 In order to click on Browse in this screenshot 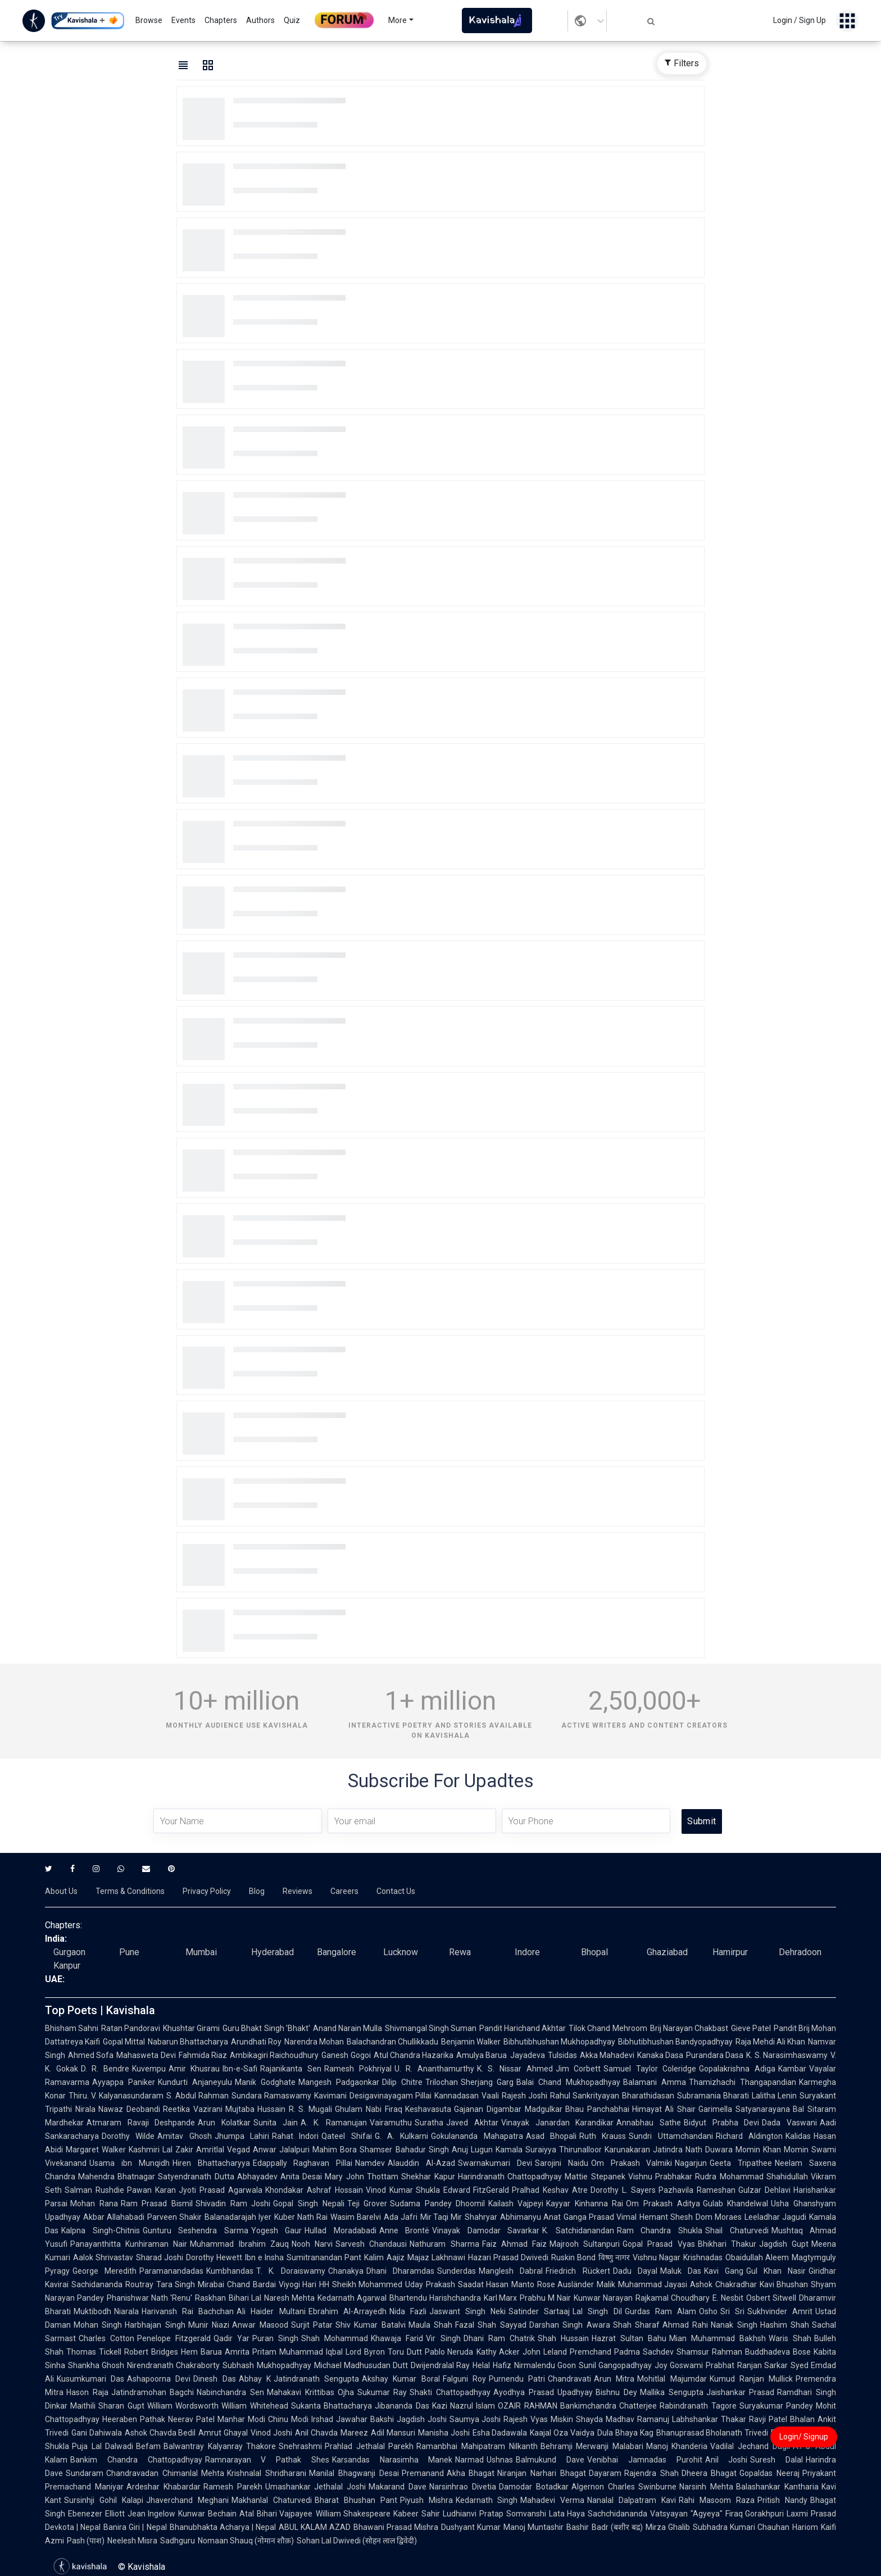, I will do `click(148, 20)`.